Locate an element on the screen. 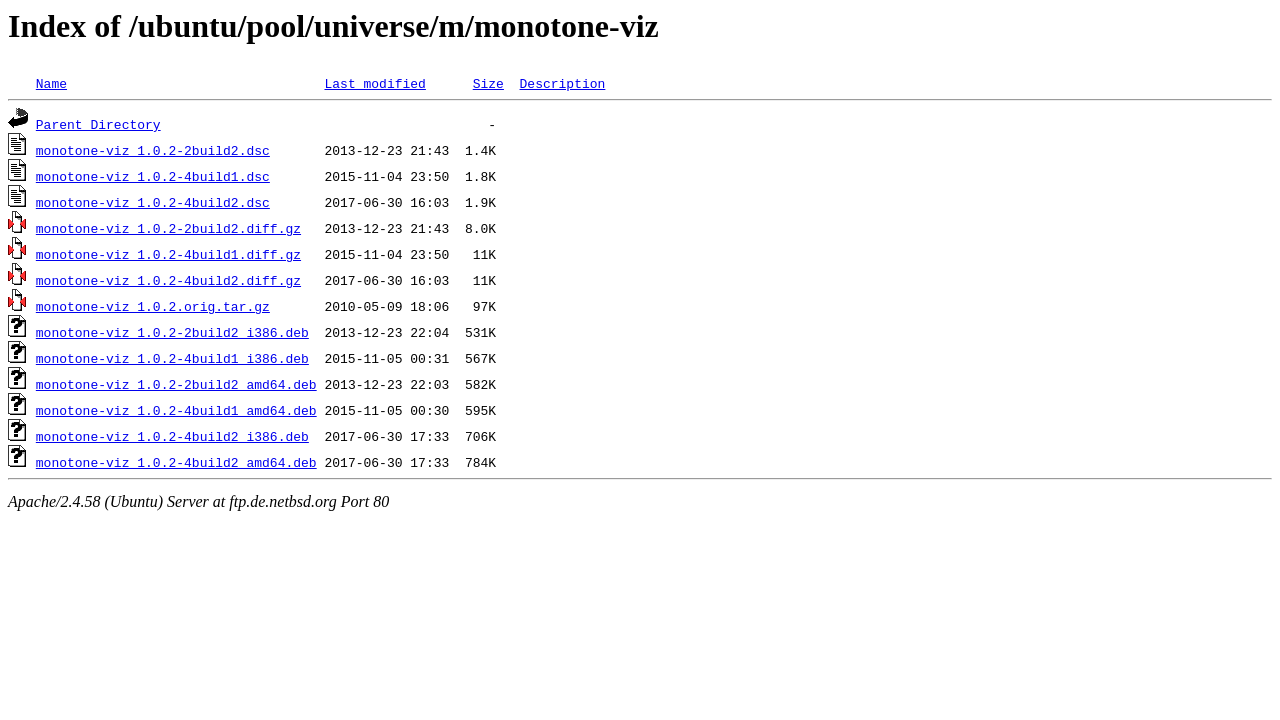 This screenshot has width=1280, height=720. Name is located at coordinates (51, 83).